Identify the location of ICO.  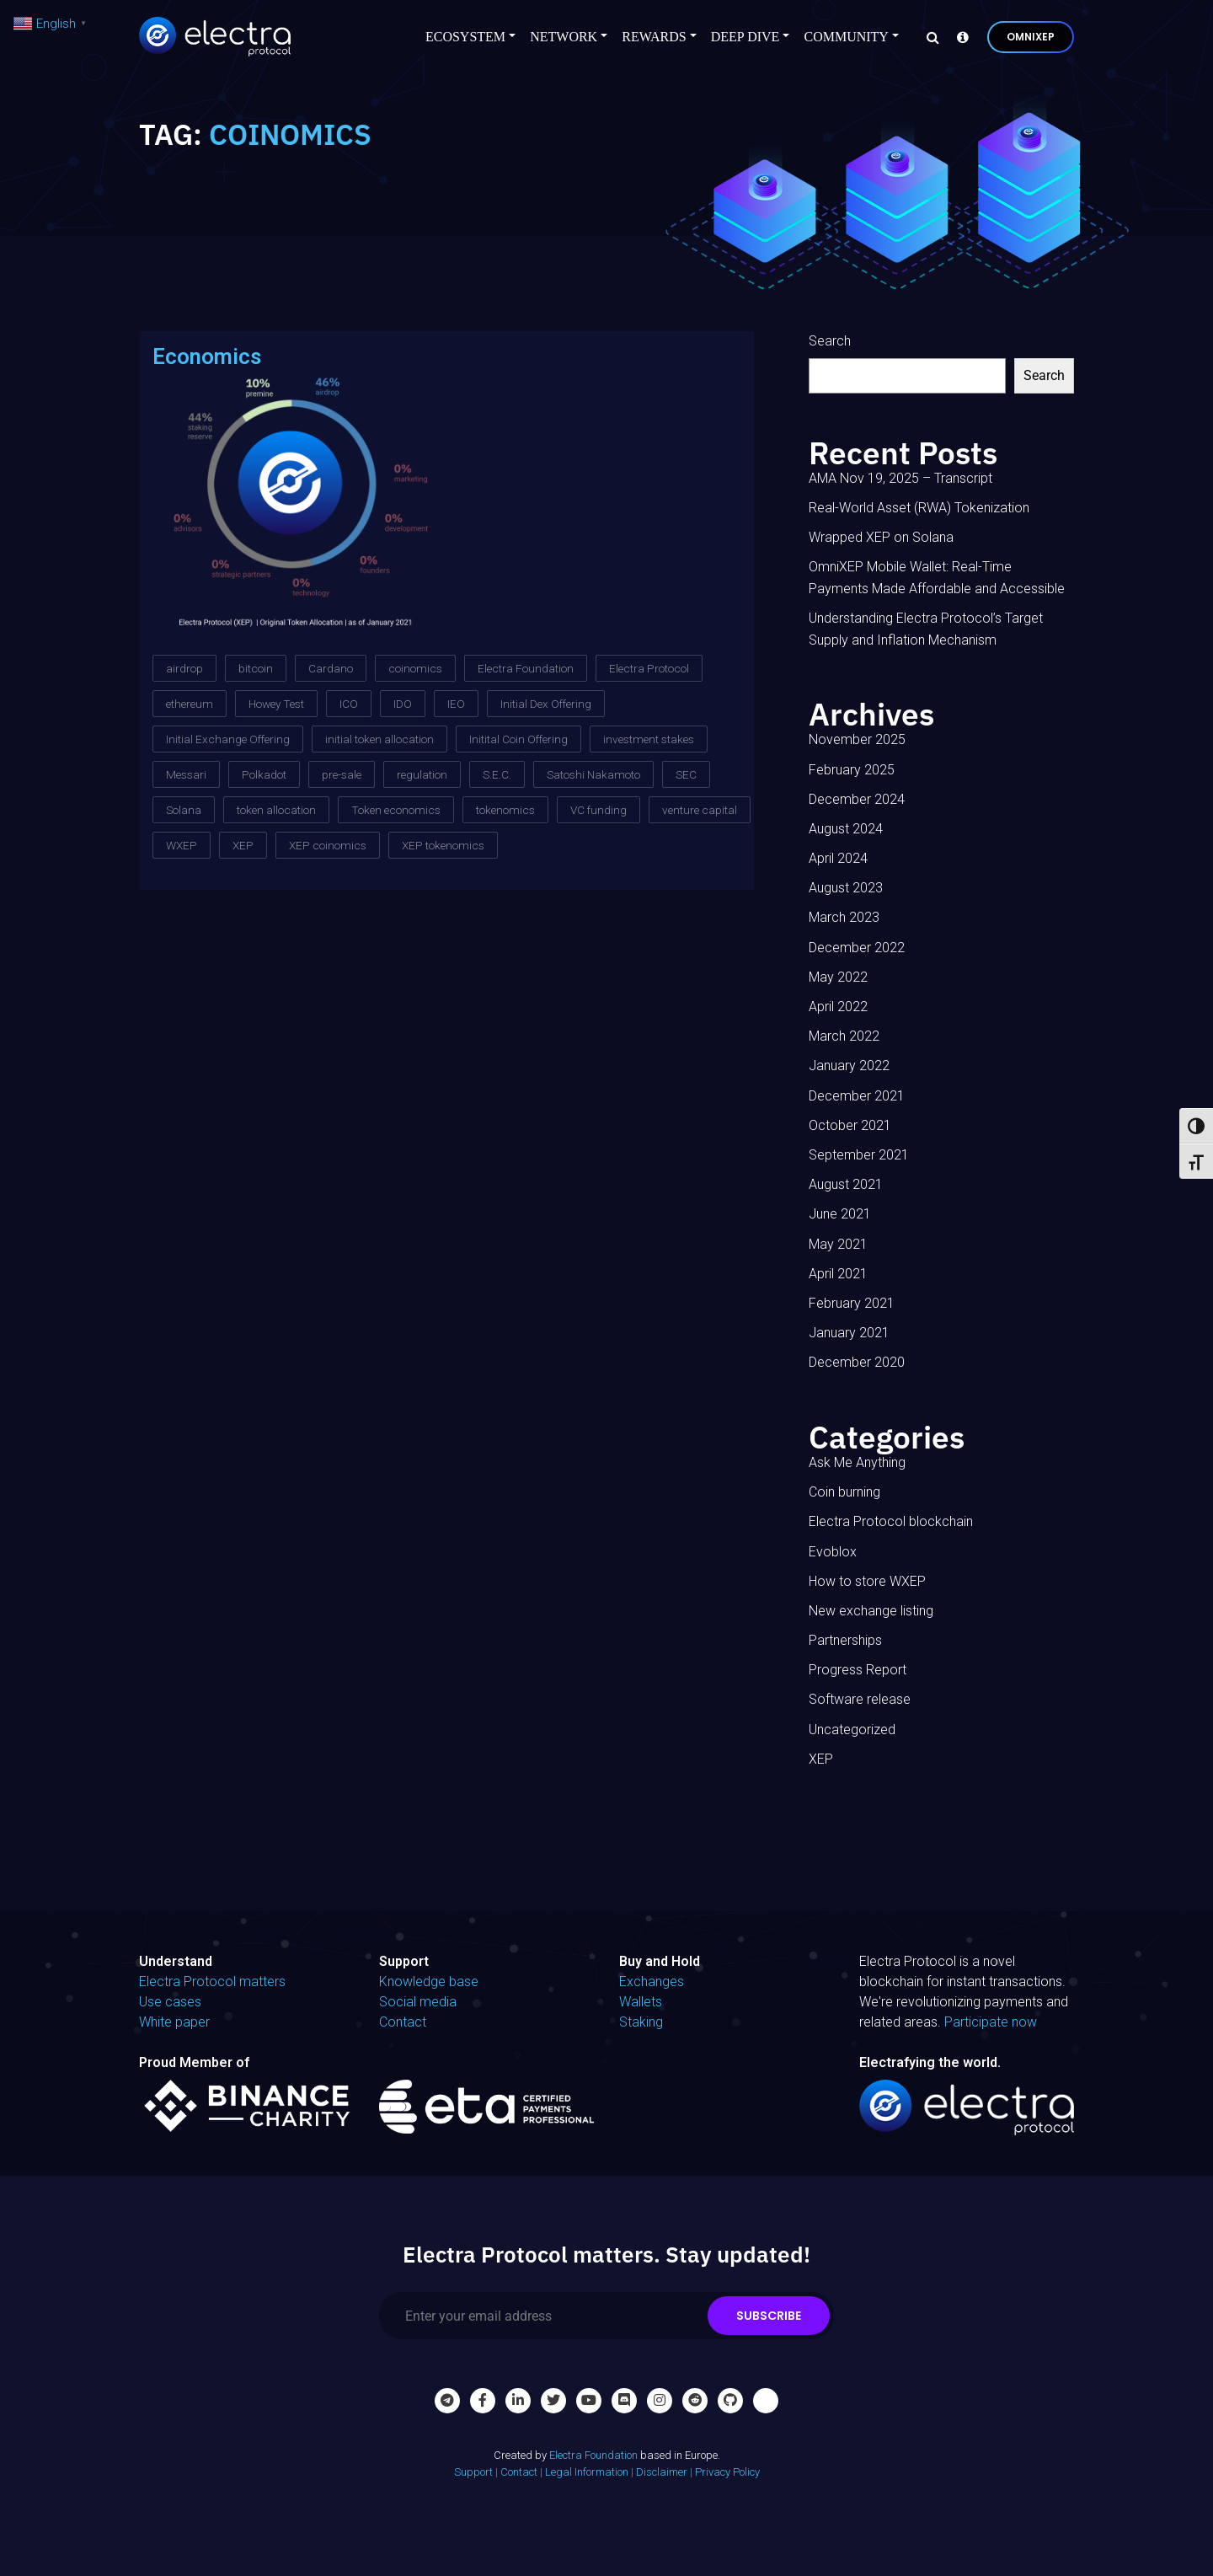
(348, 703).